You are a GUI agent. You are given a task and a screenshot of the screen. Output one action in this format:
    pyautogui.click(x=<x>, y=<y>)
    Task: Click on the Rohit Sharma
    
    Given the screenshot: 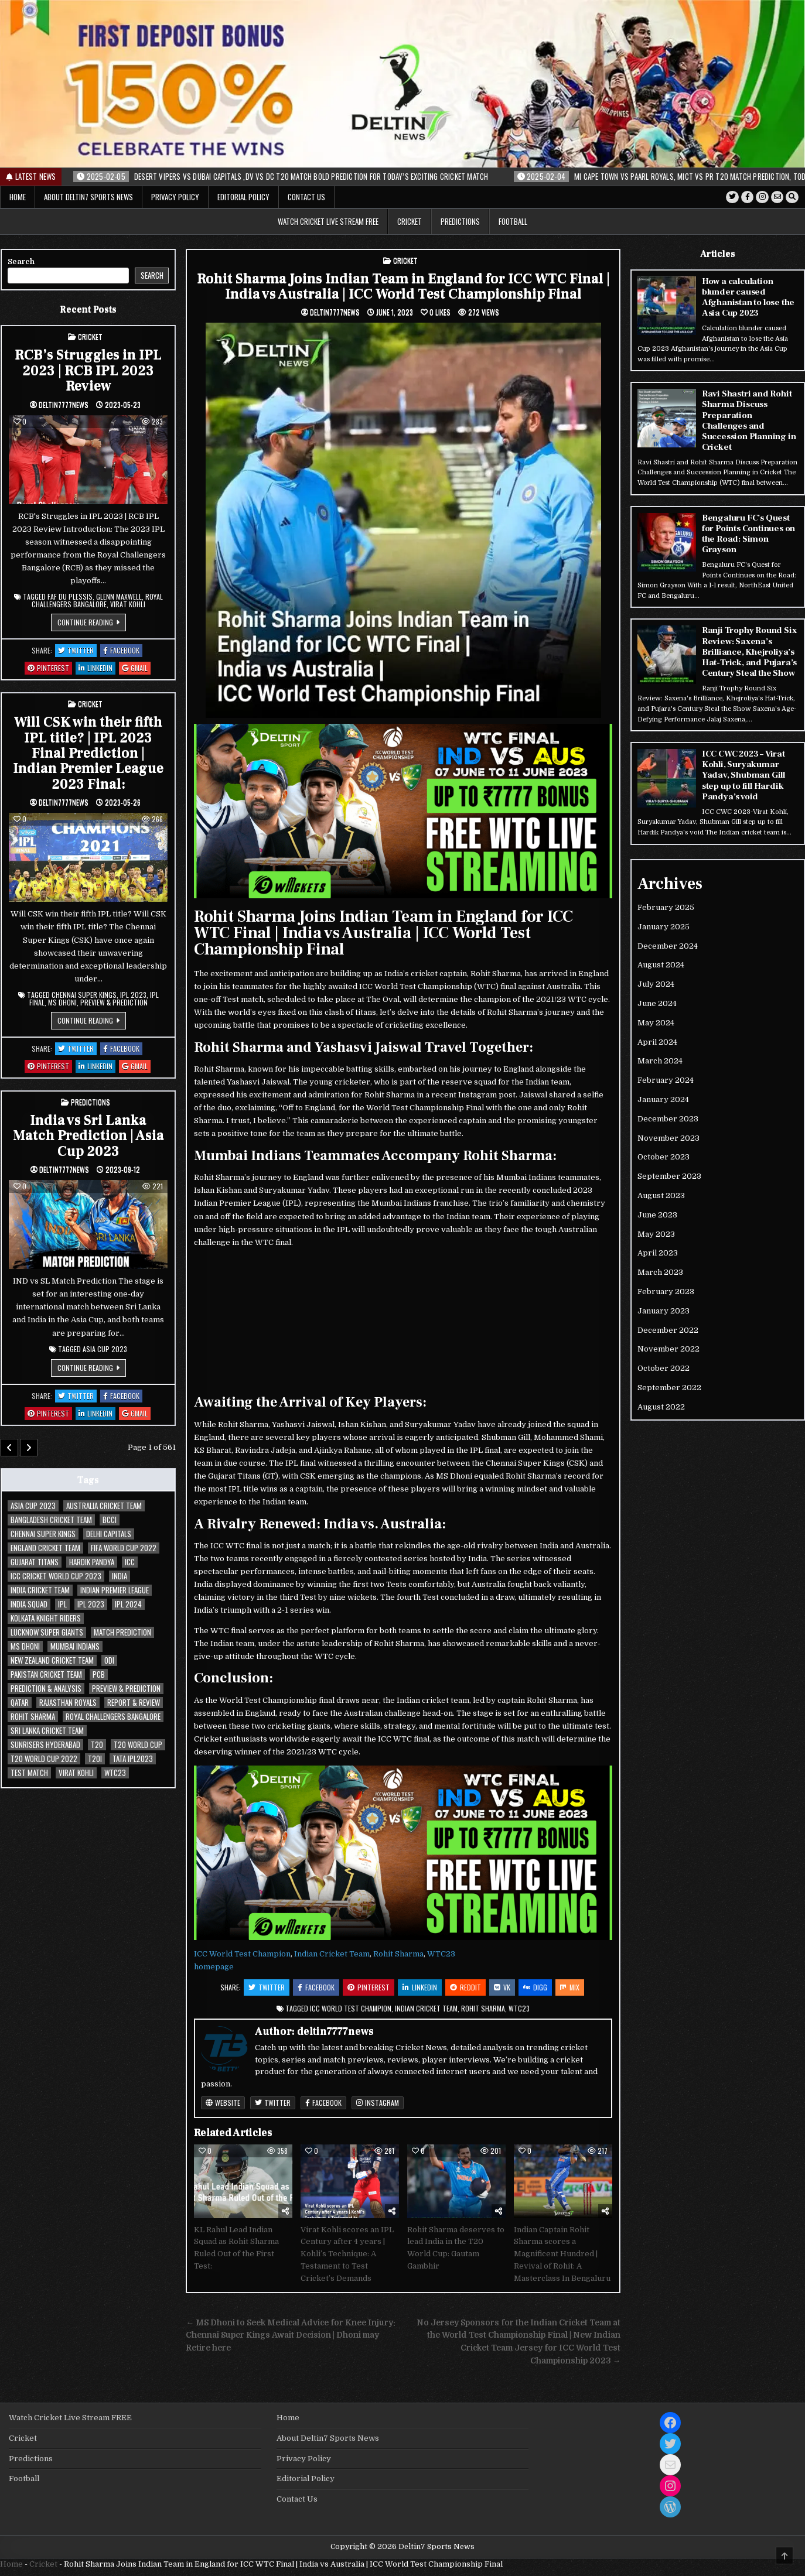 What is the action you would take?
    pyautogui.click(x=398, y=1953)
    